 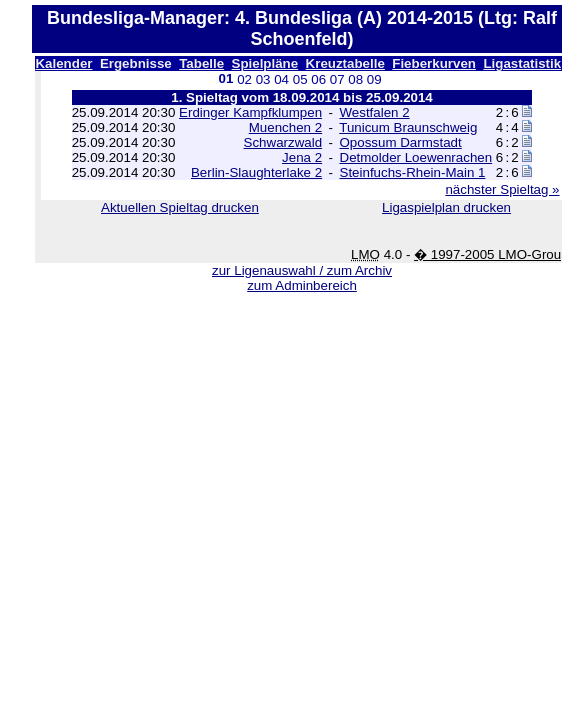 What do you see at coordinates (413, 172) in the screenshot?
I see `Steinfuchs-Rhein-Main 1` at bounding box center [413, 172].